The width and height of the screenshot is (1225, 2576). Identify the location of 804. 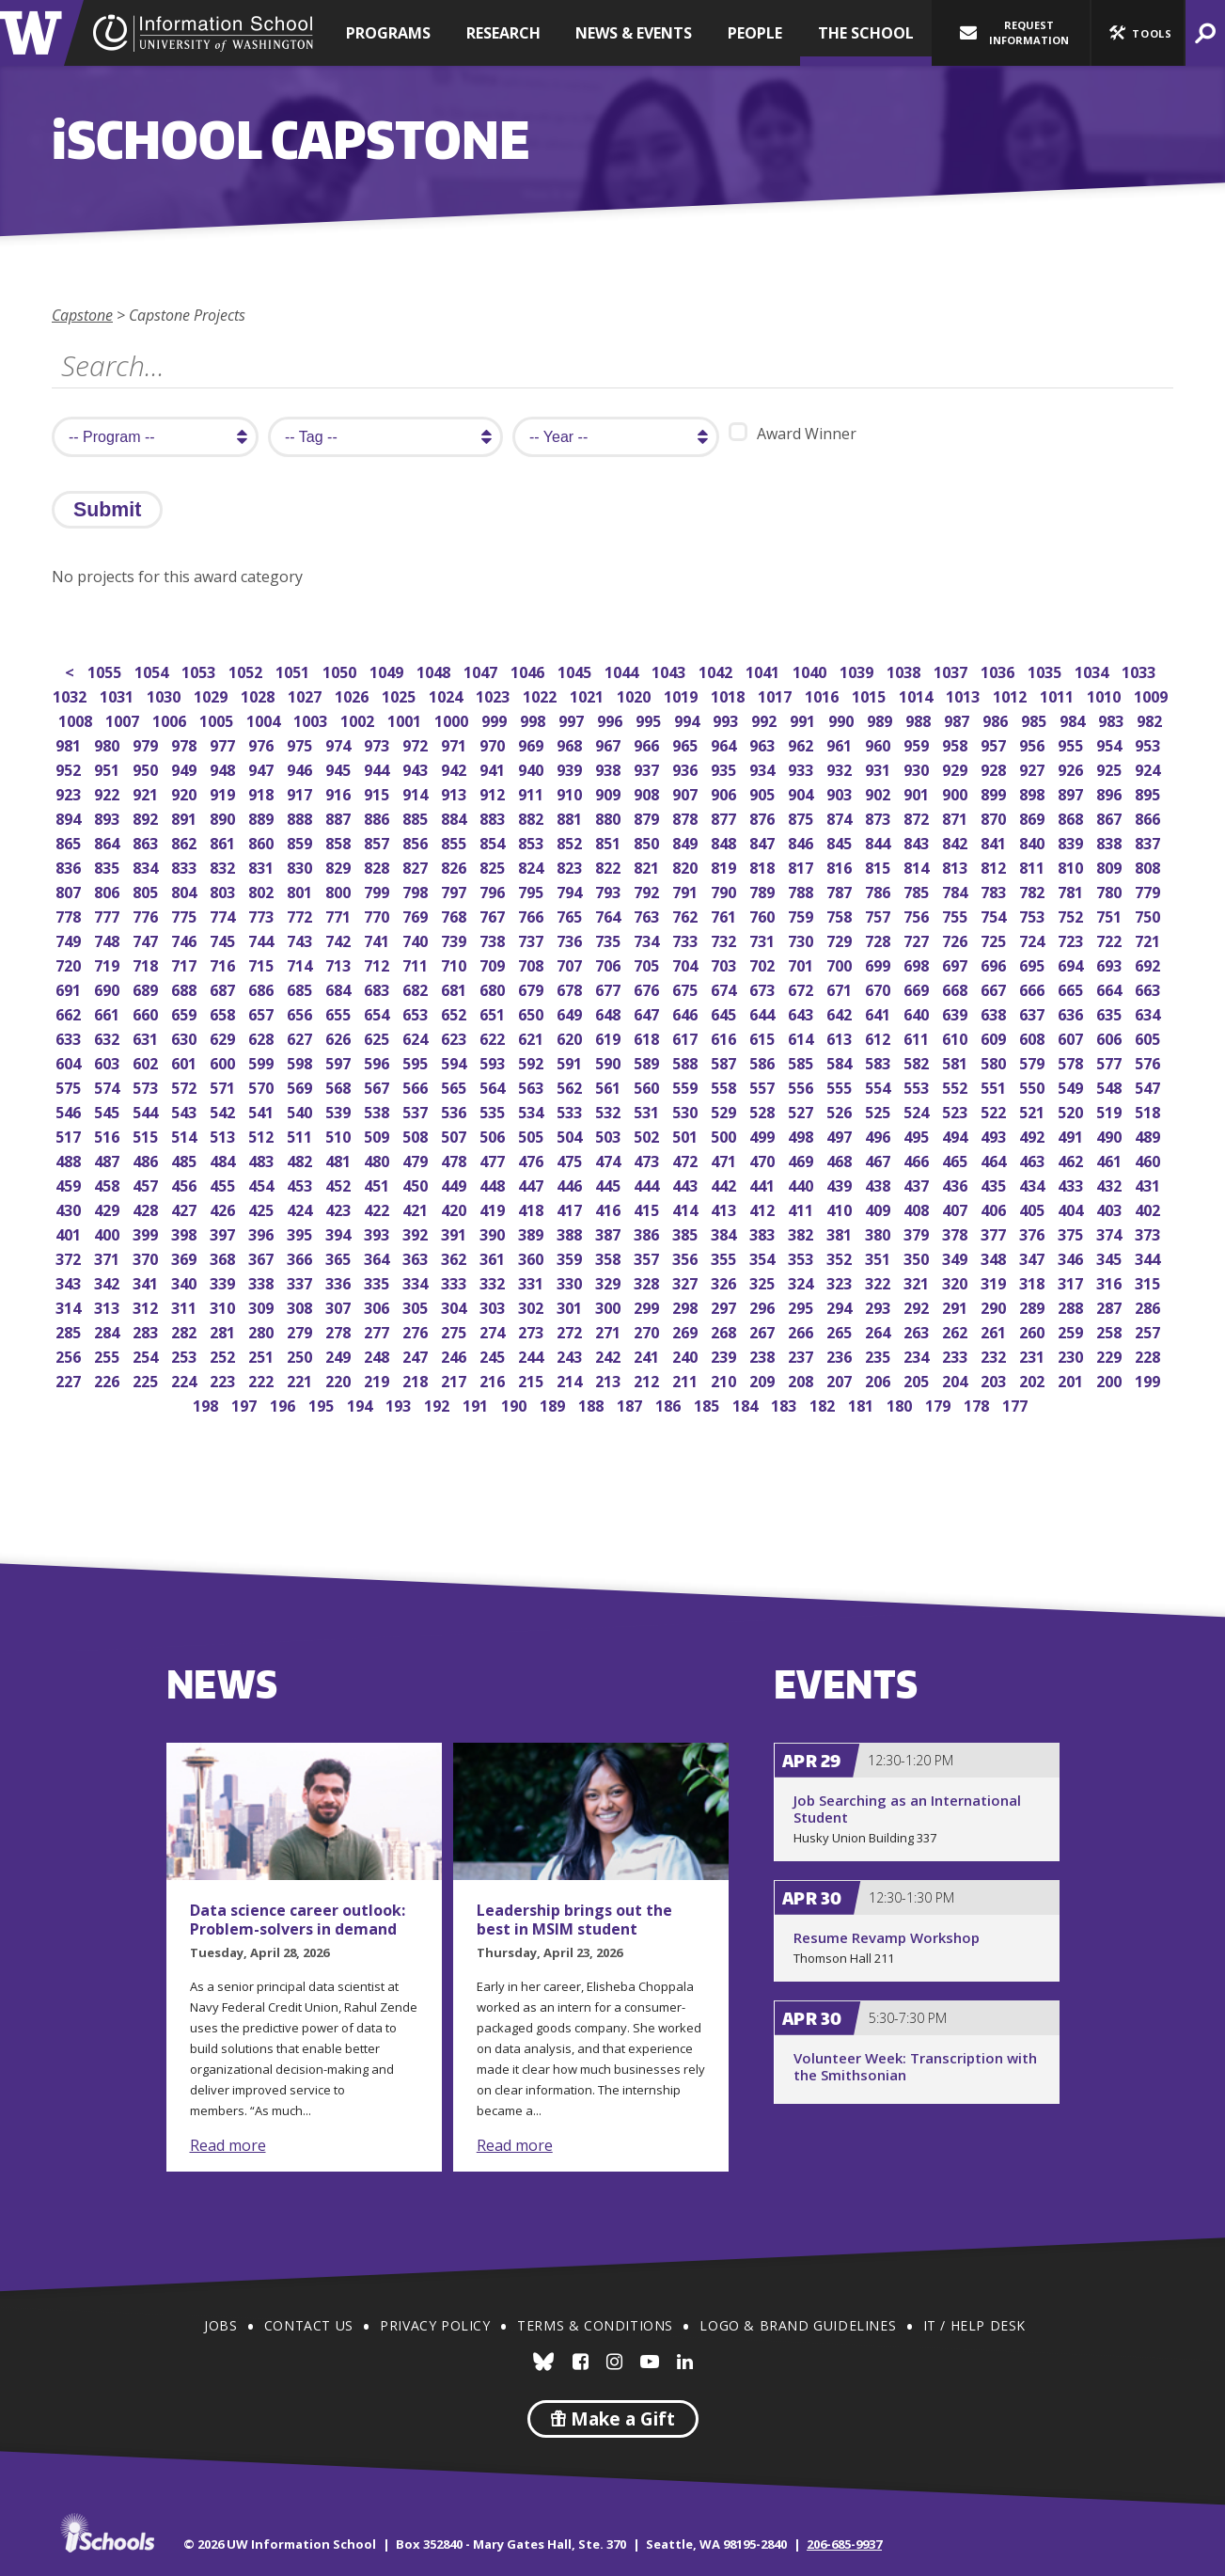
(185, 890).